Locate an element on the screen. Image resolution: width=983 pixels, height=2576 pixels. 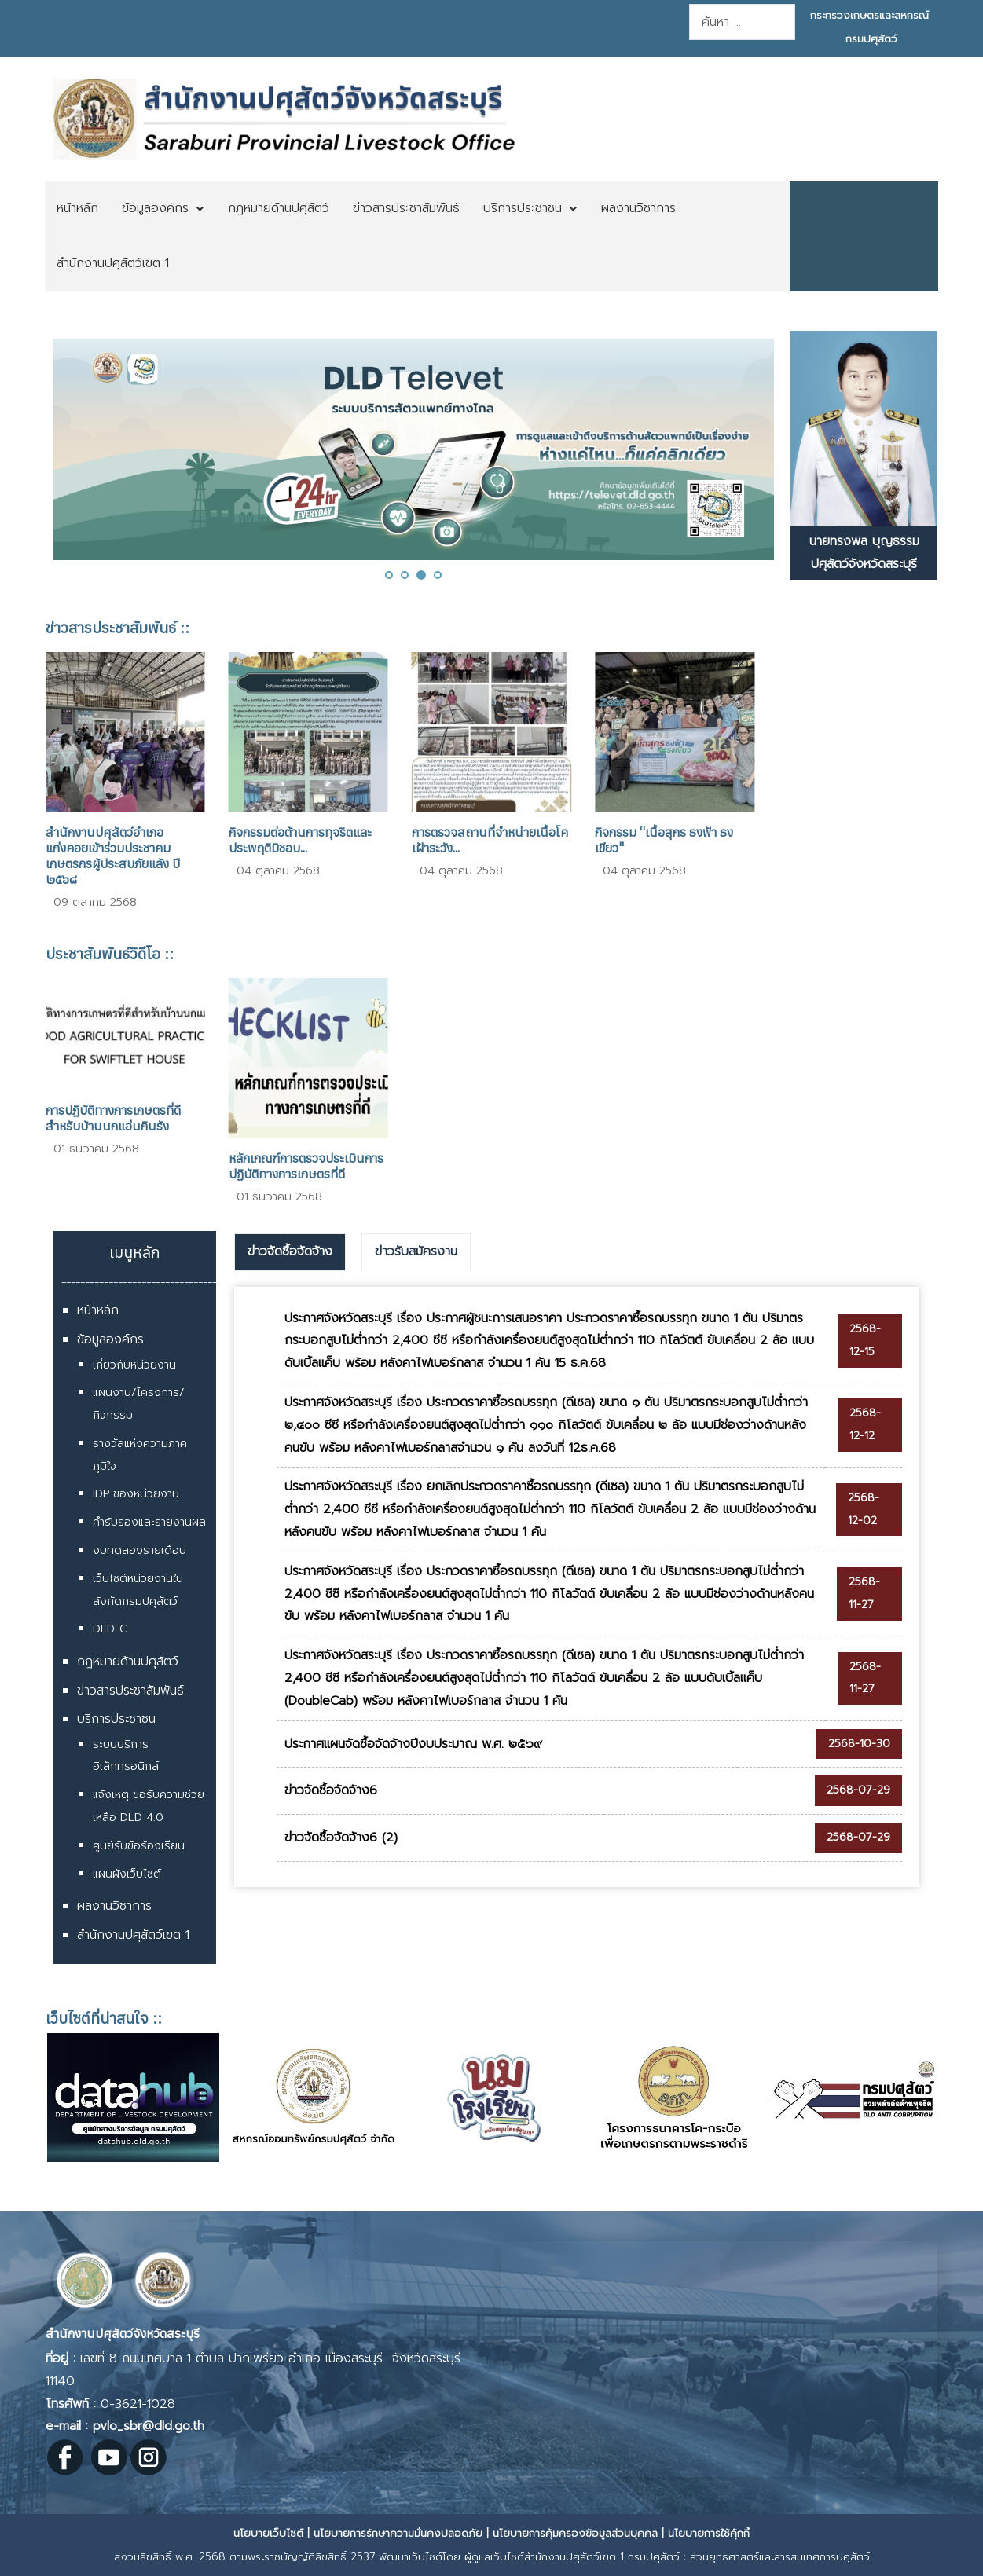
ประกาศแผนจัดซื้อจัดจ้างปีงบประมาณ พ.ศ. ๒๕๖๙ is located at coordinates (413, 1744).